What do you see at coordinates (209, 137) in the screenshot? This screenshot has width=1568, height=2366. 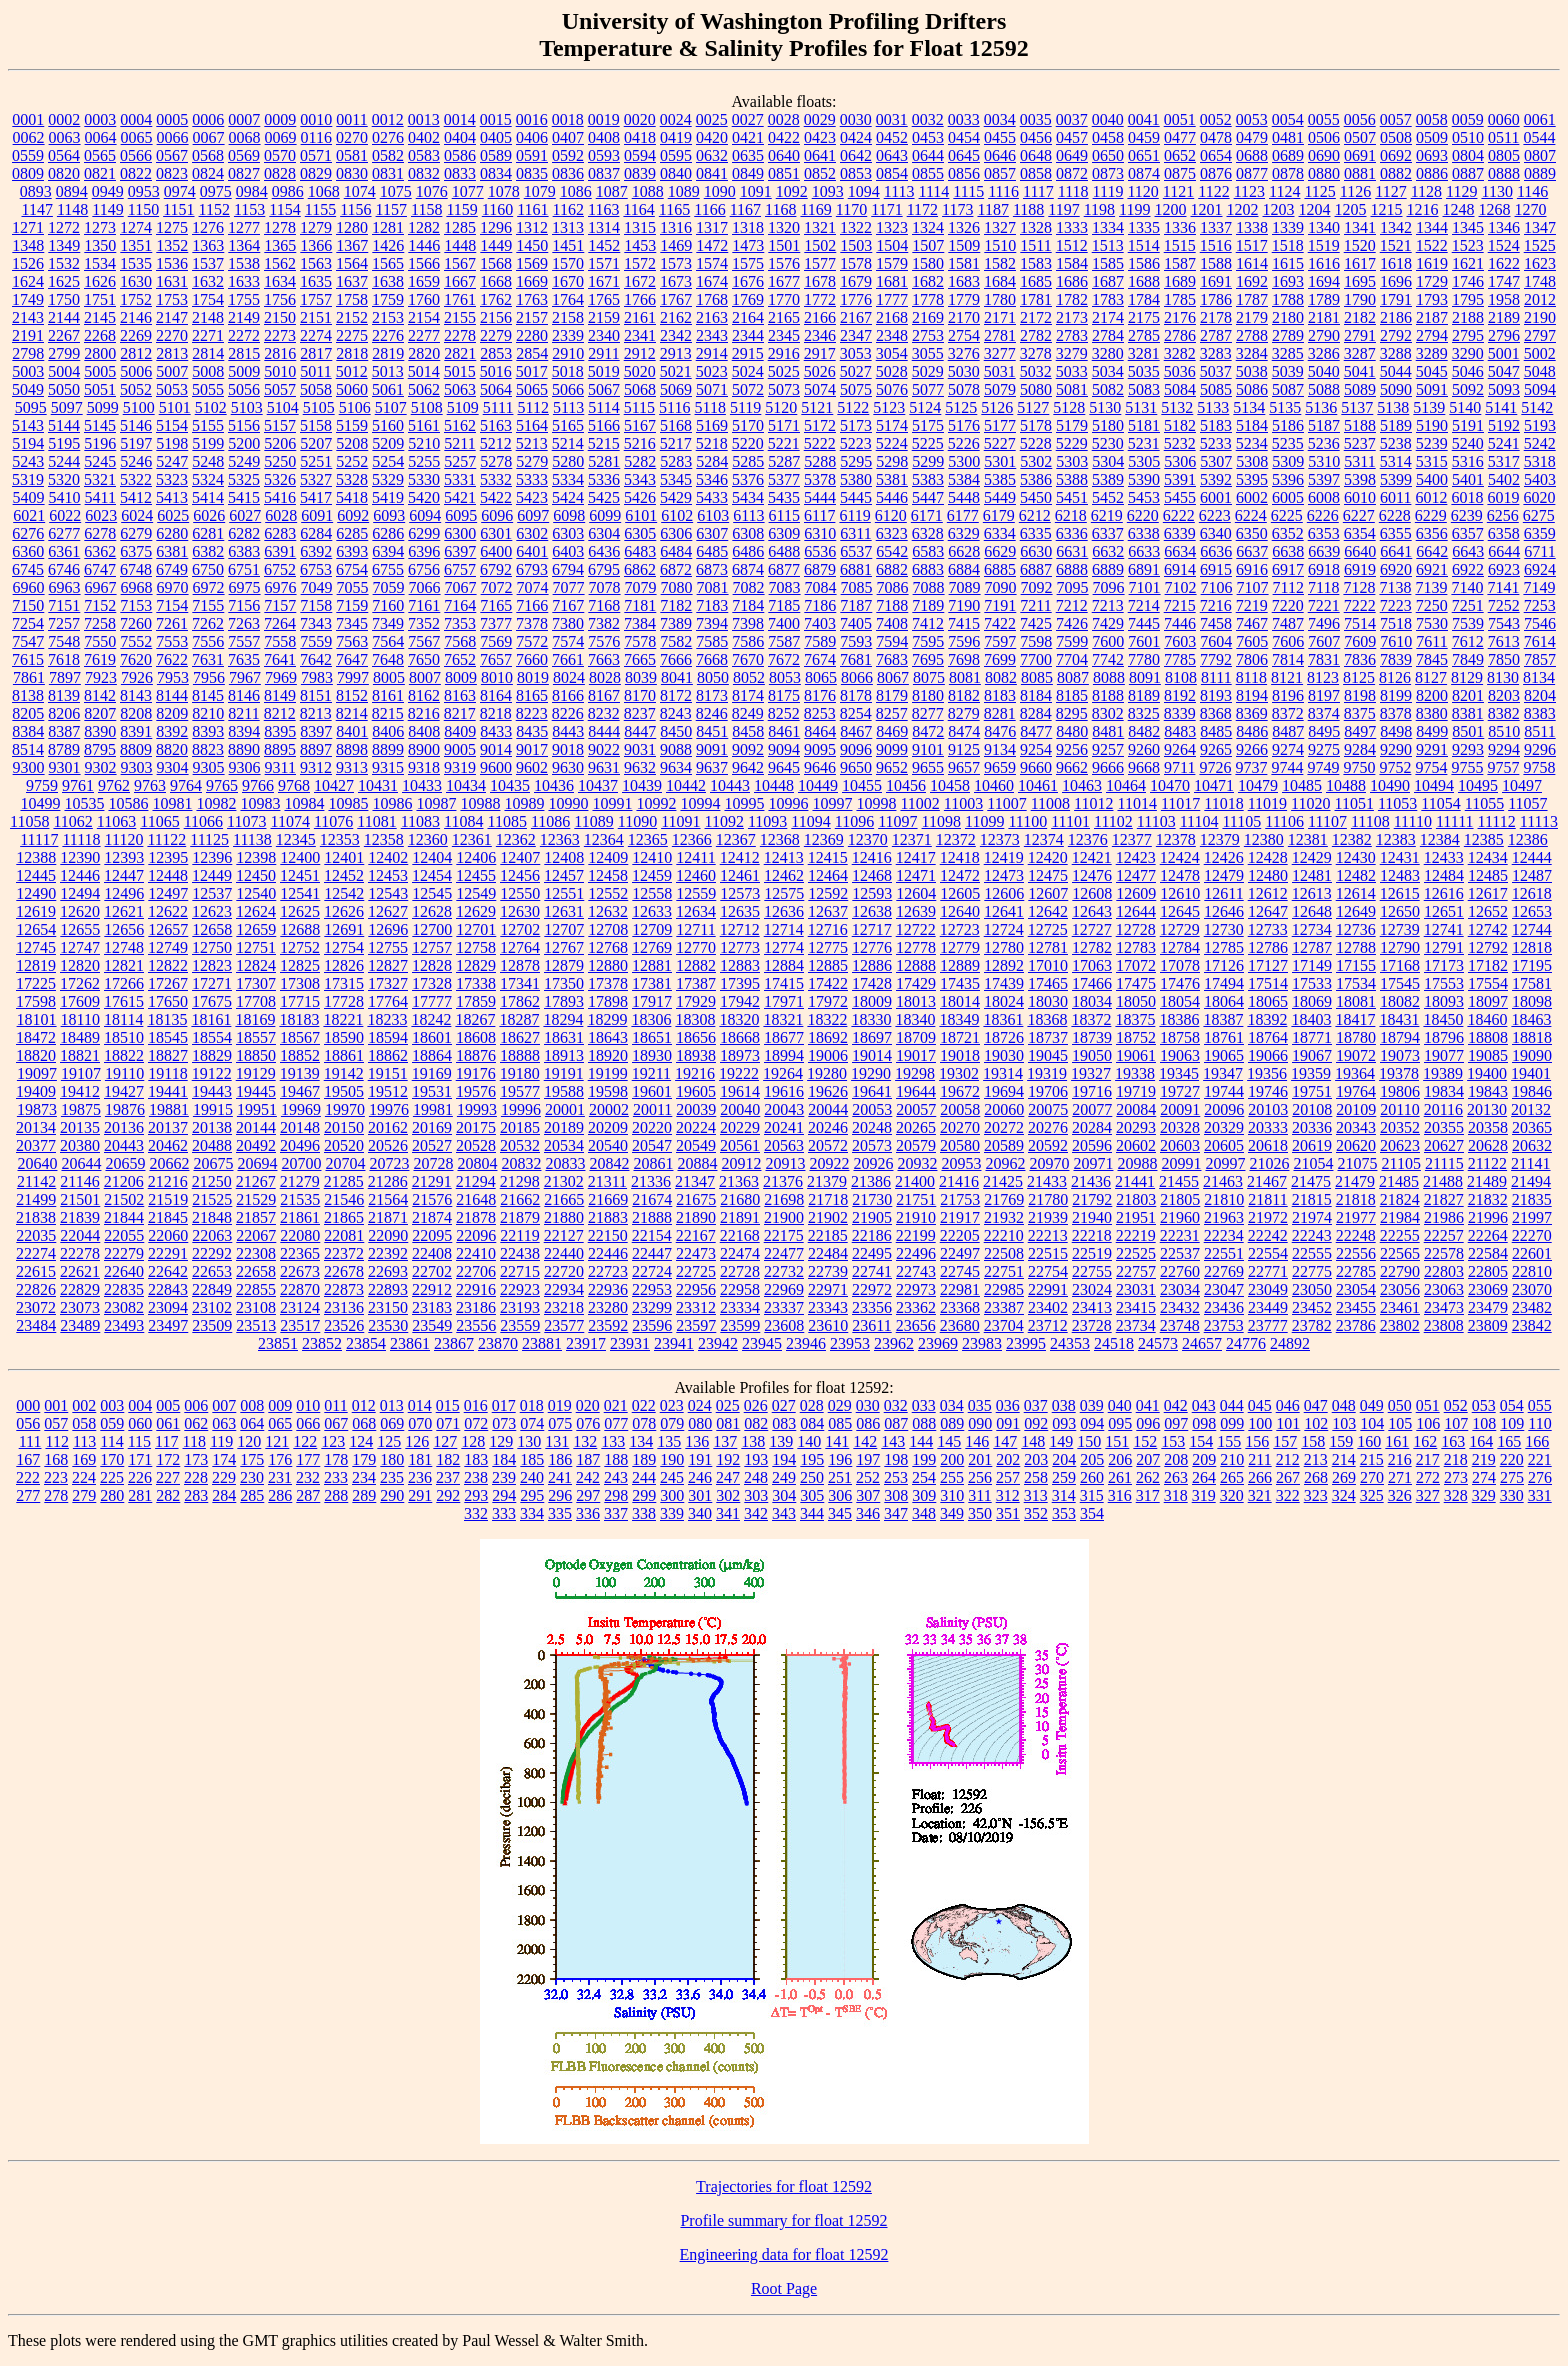 I see `0067` at bounding box center [209, 137].